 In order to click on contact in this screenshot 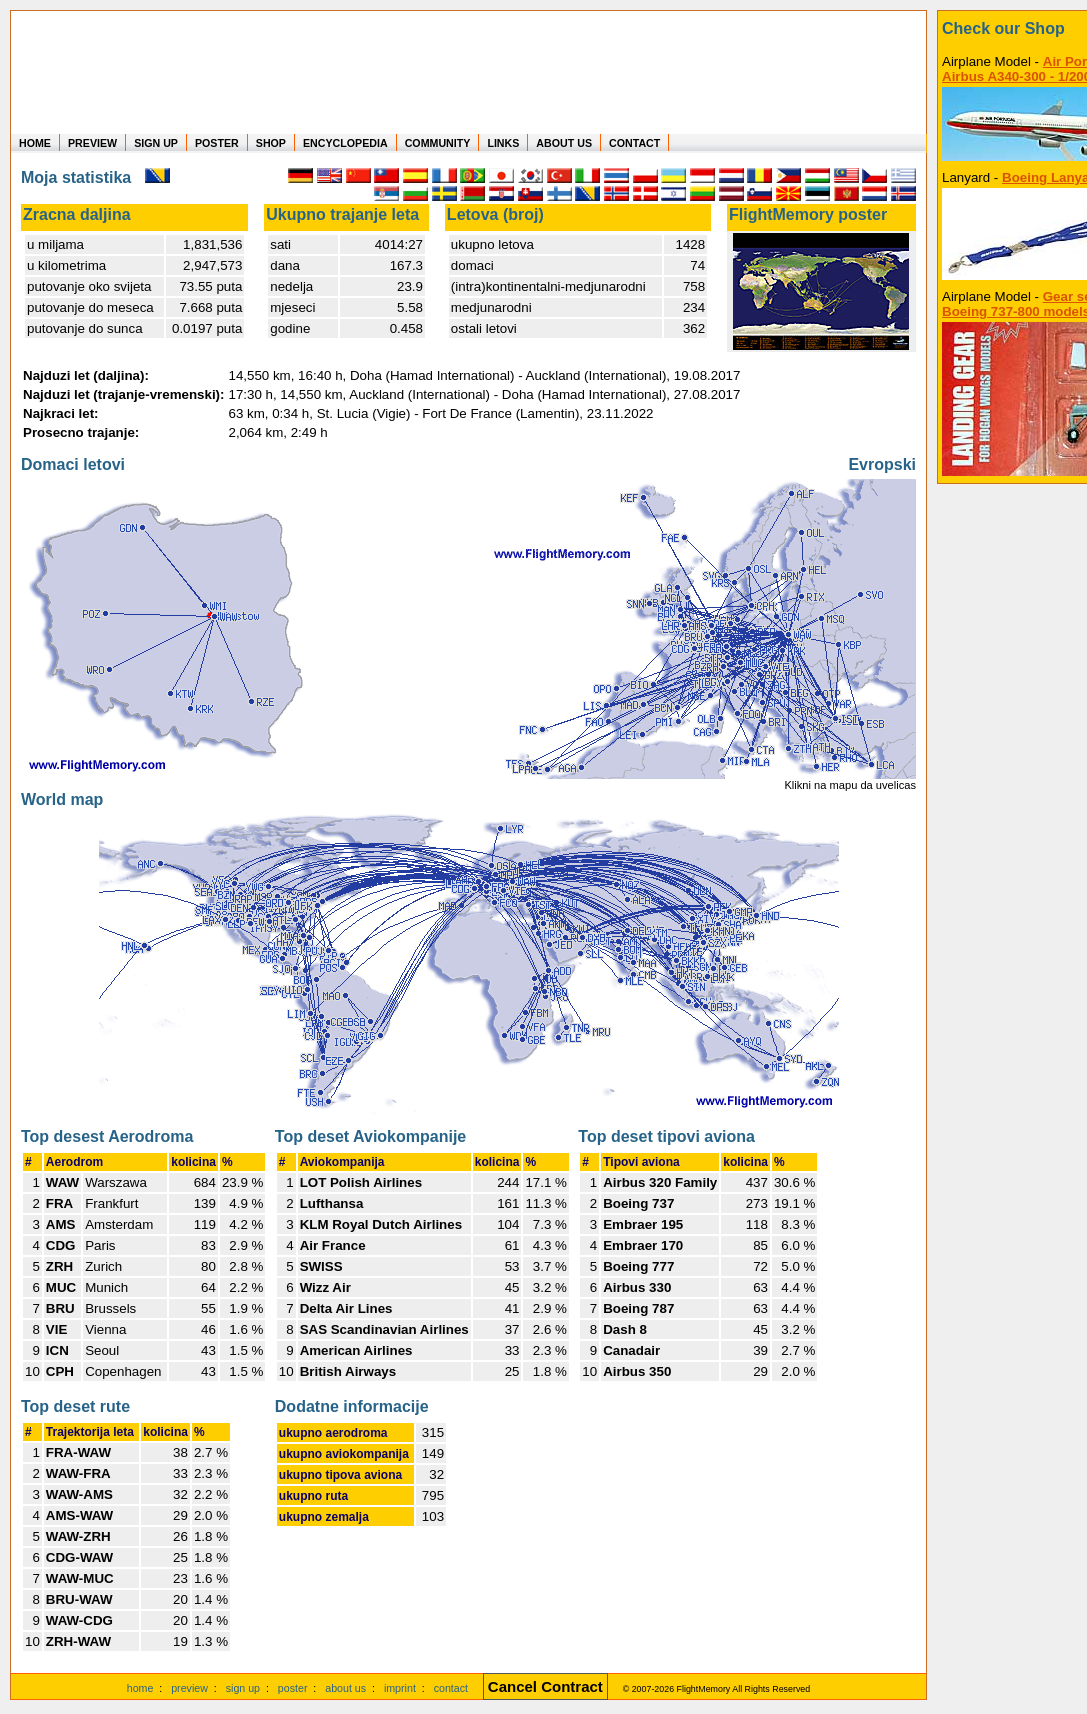, I will do `click(451, 1688)`.